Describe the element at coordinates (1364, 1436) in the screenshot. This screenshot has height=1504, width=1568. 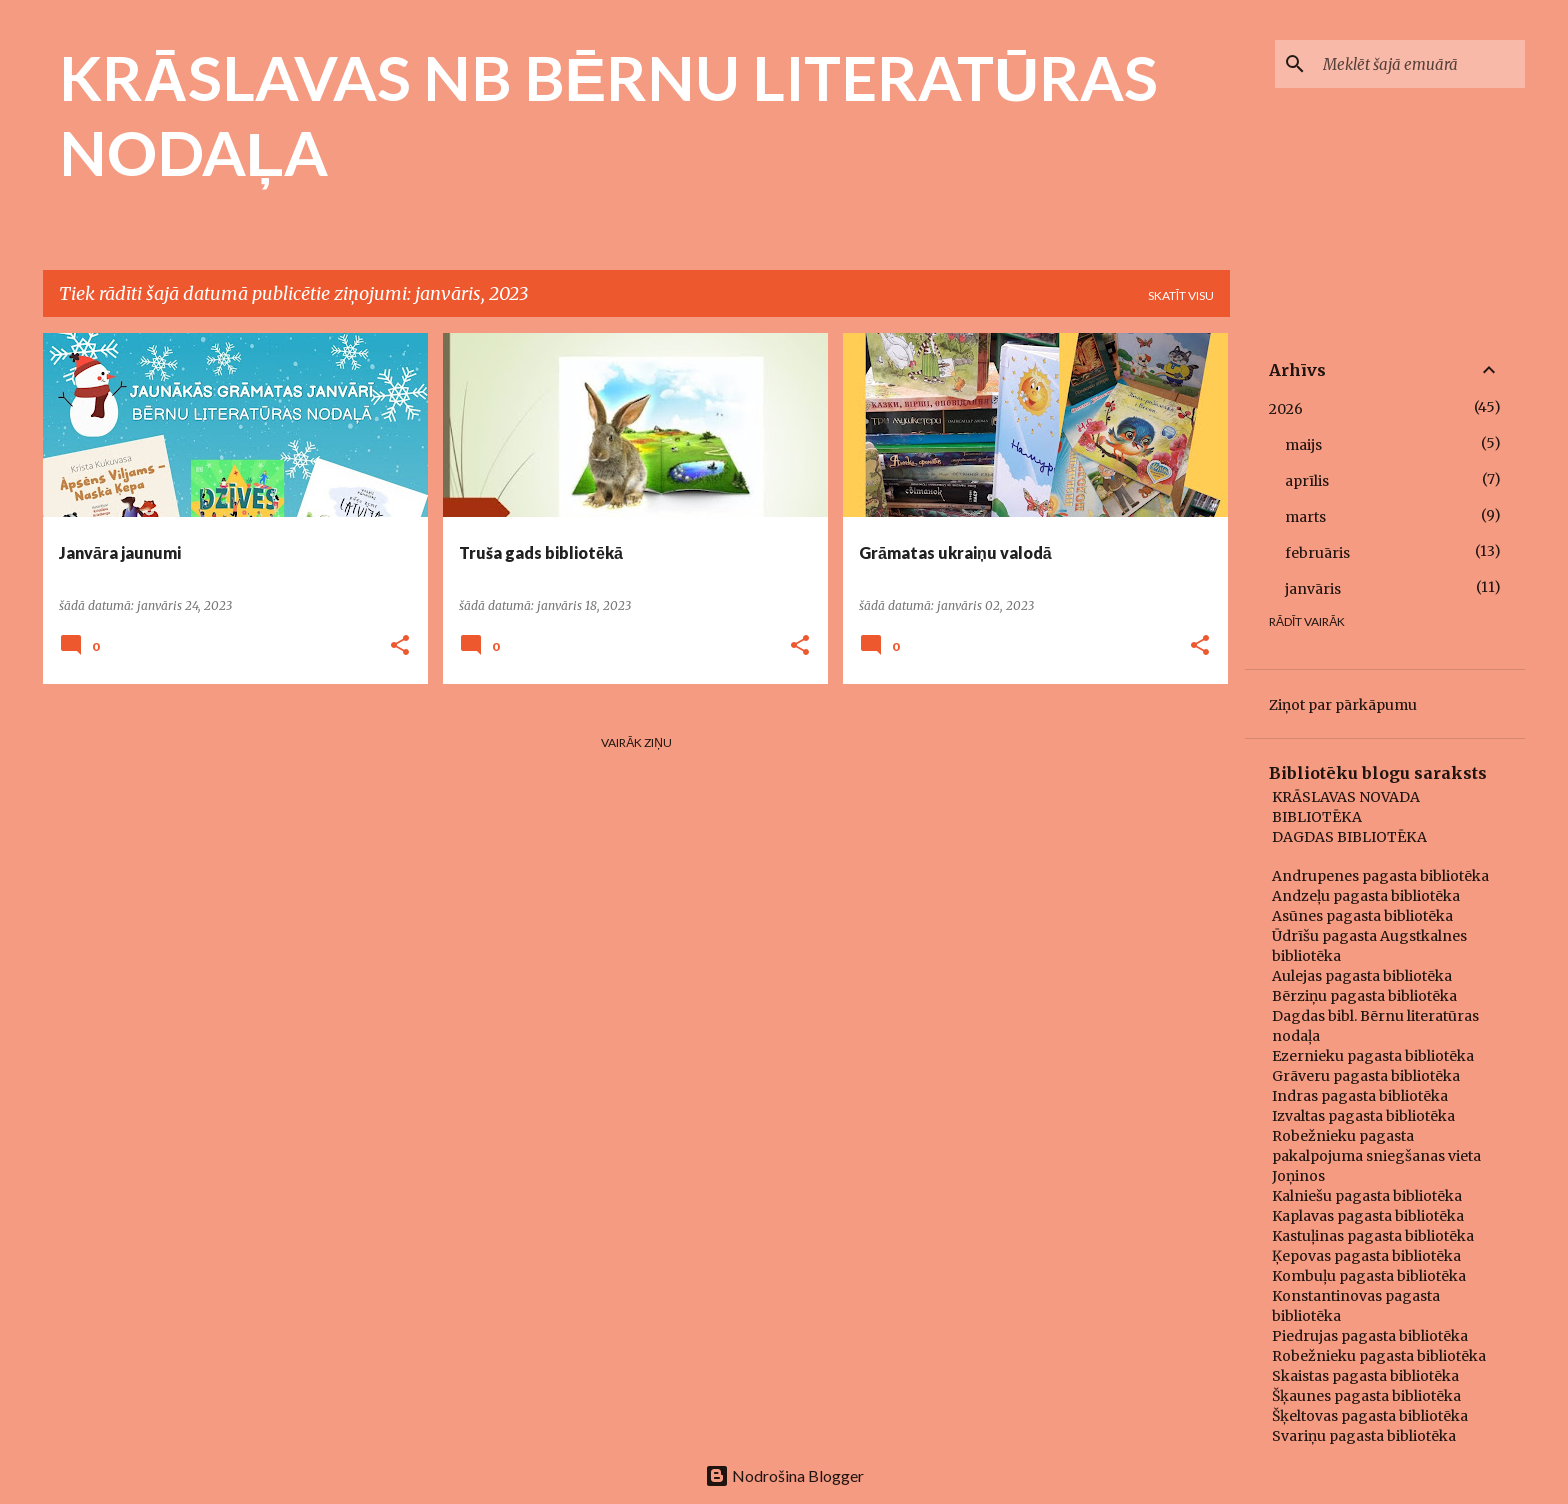
I see `Svariņu pagasta bibliotēka` at that location.